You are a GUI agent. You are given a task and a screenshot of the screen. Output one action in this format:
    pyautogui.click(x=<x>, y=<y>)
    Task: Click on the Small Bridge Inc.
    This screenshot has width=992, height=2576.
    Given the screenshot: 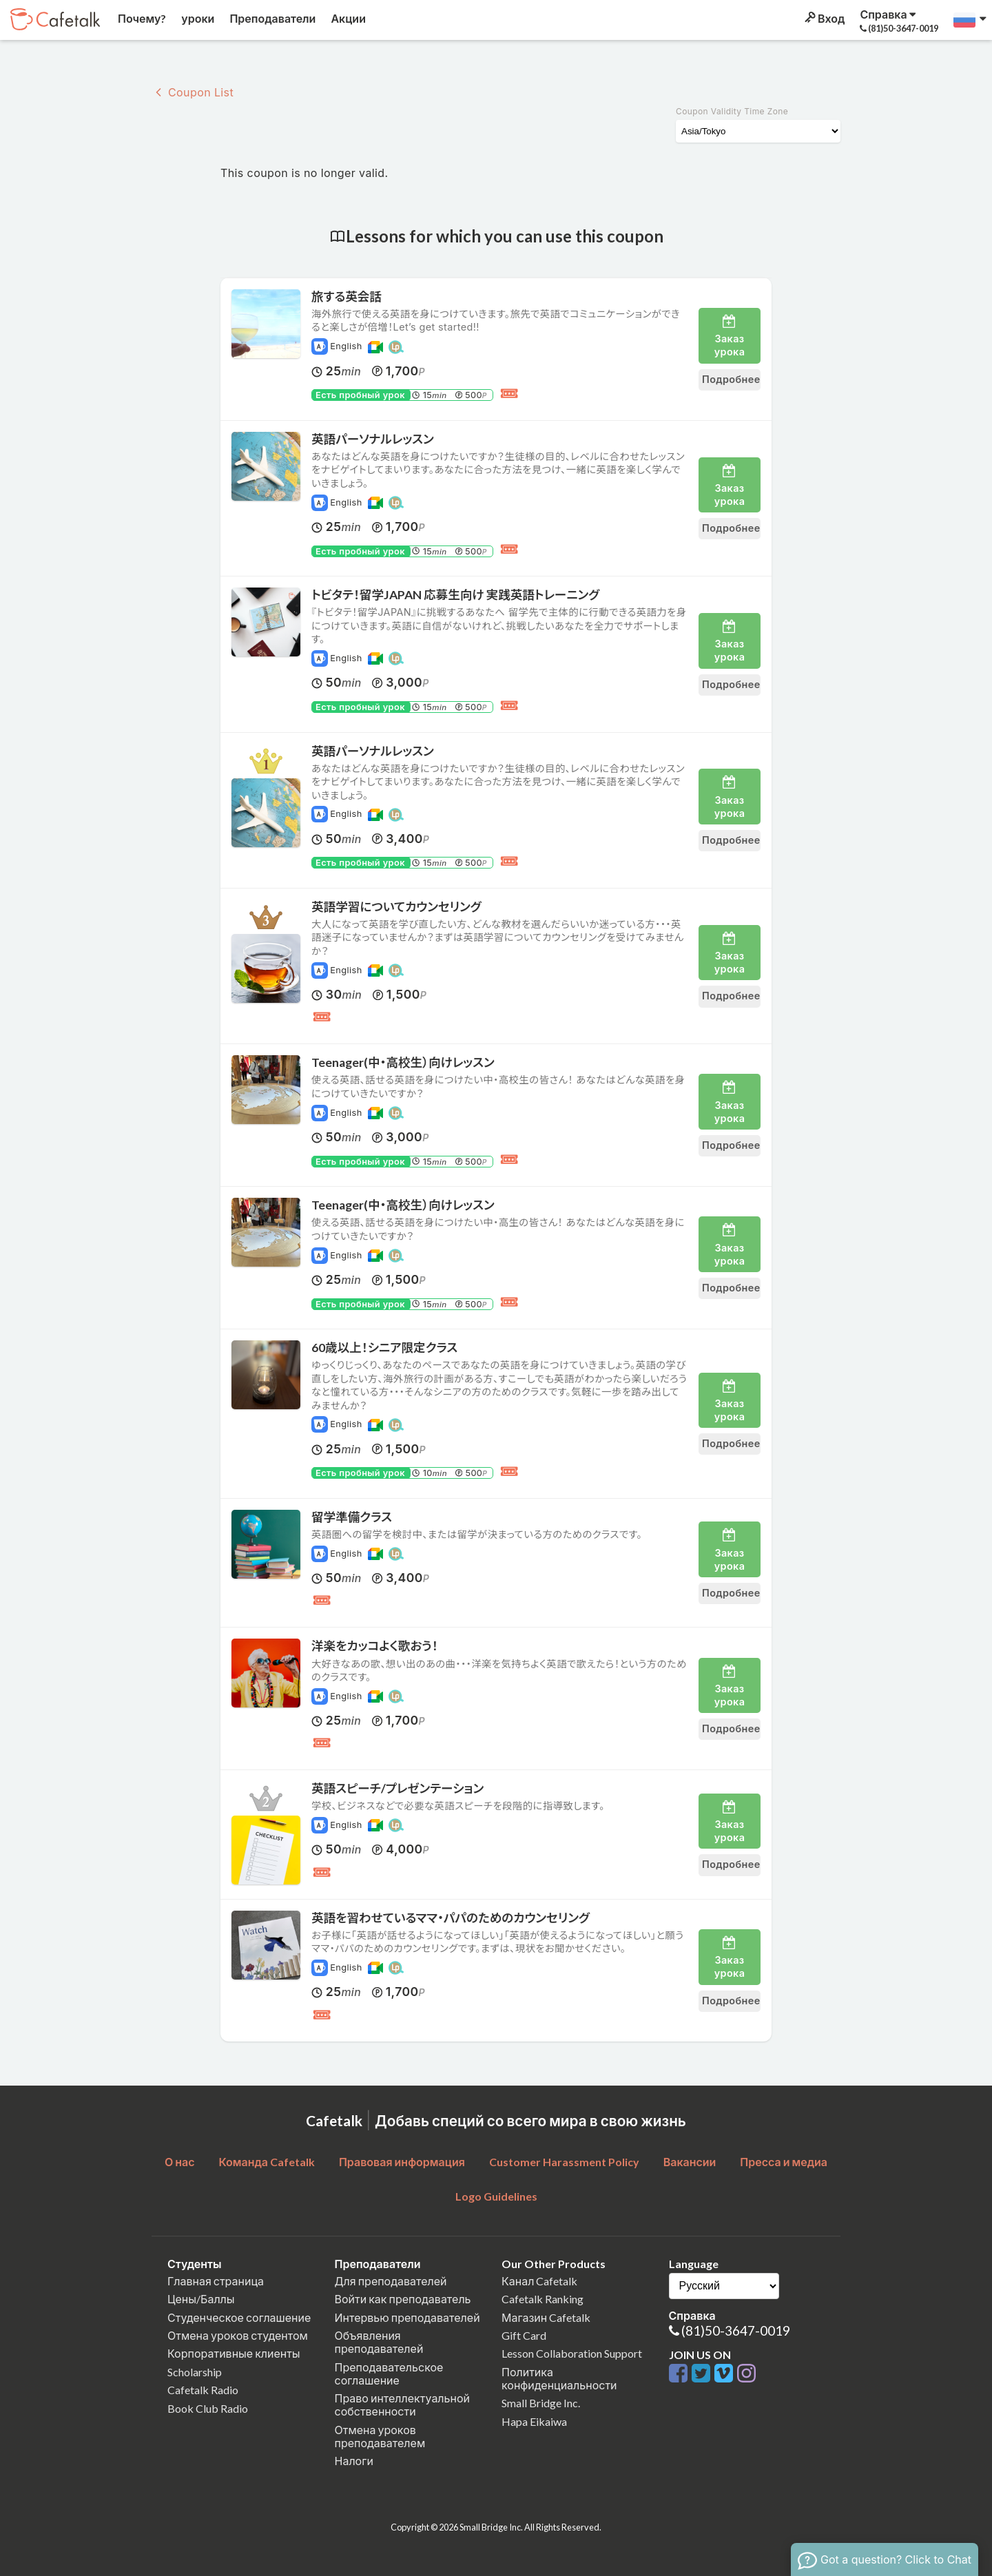 What is the action you would take?
    pyautogui.click(x=541, y=2402)
    